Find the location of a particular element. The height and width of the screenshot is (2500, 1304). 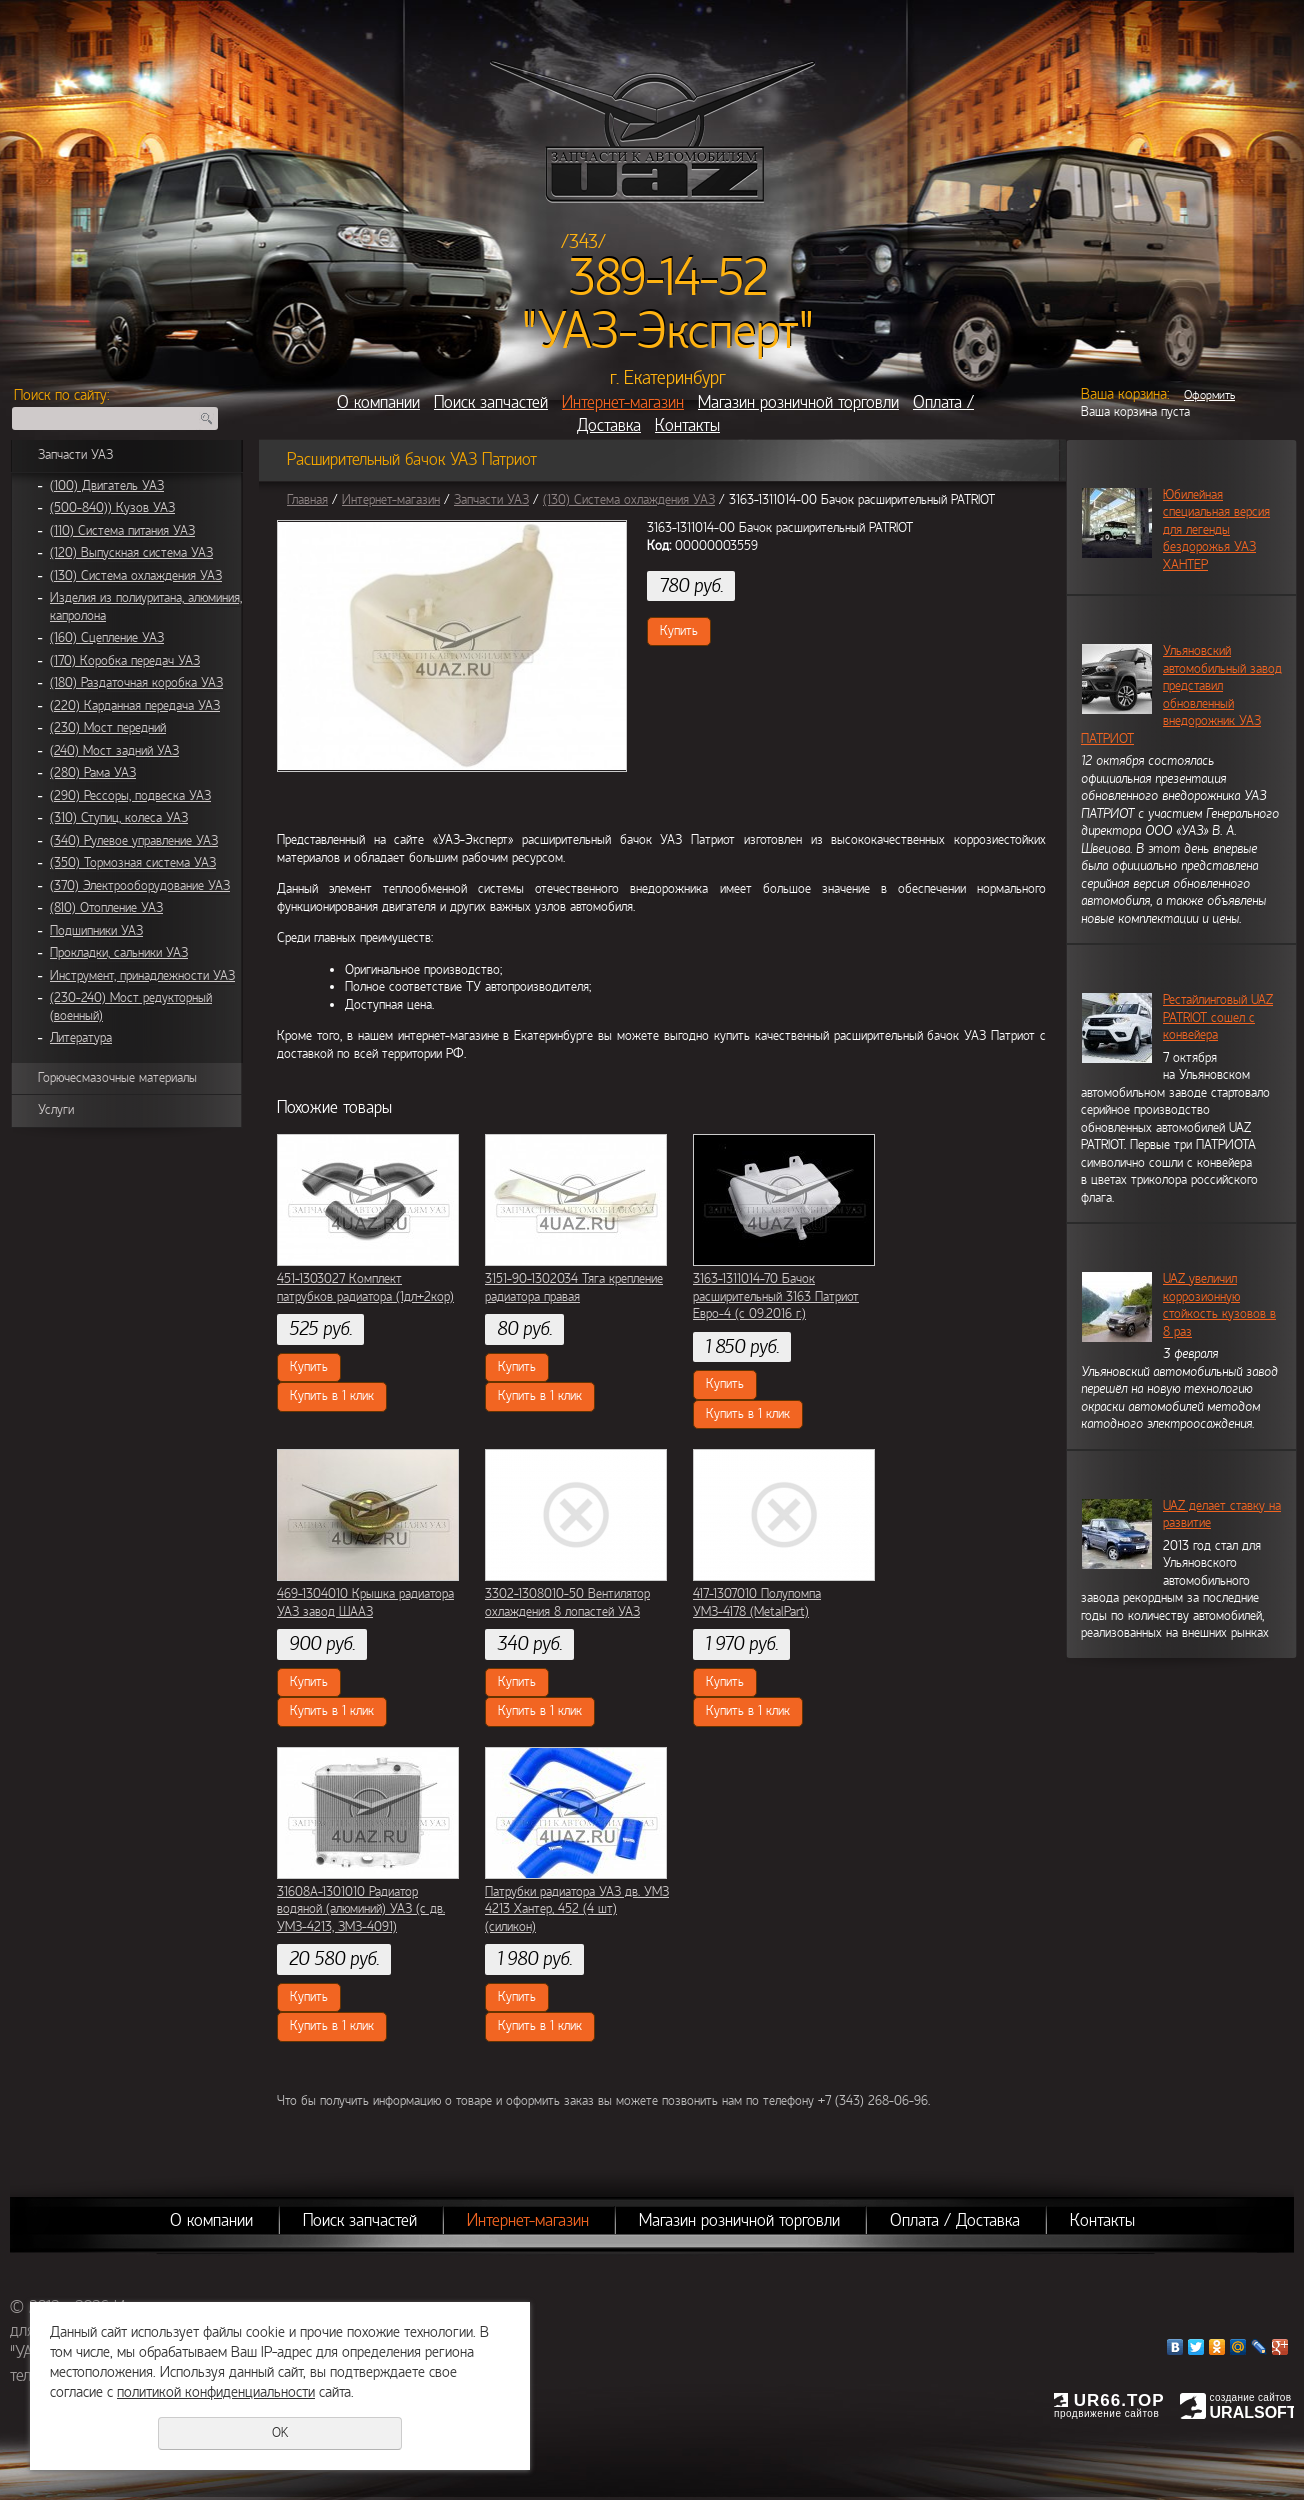

(240) Мост задний УАЗ is located at coordinates (114, 751).